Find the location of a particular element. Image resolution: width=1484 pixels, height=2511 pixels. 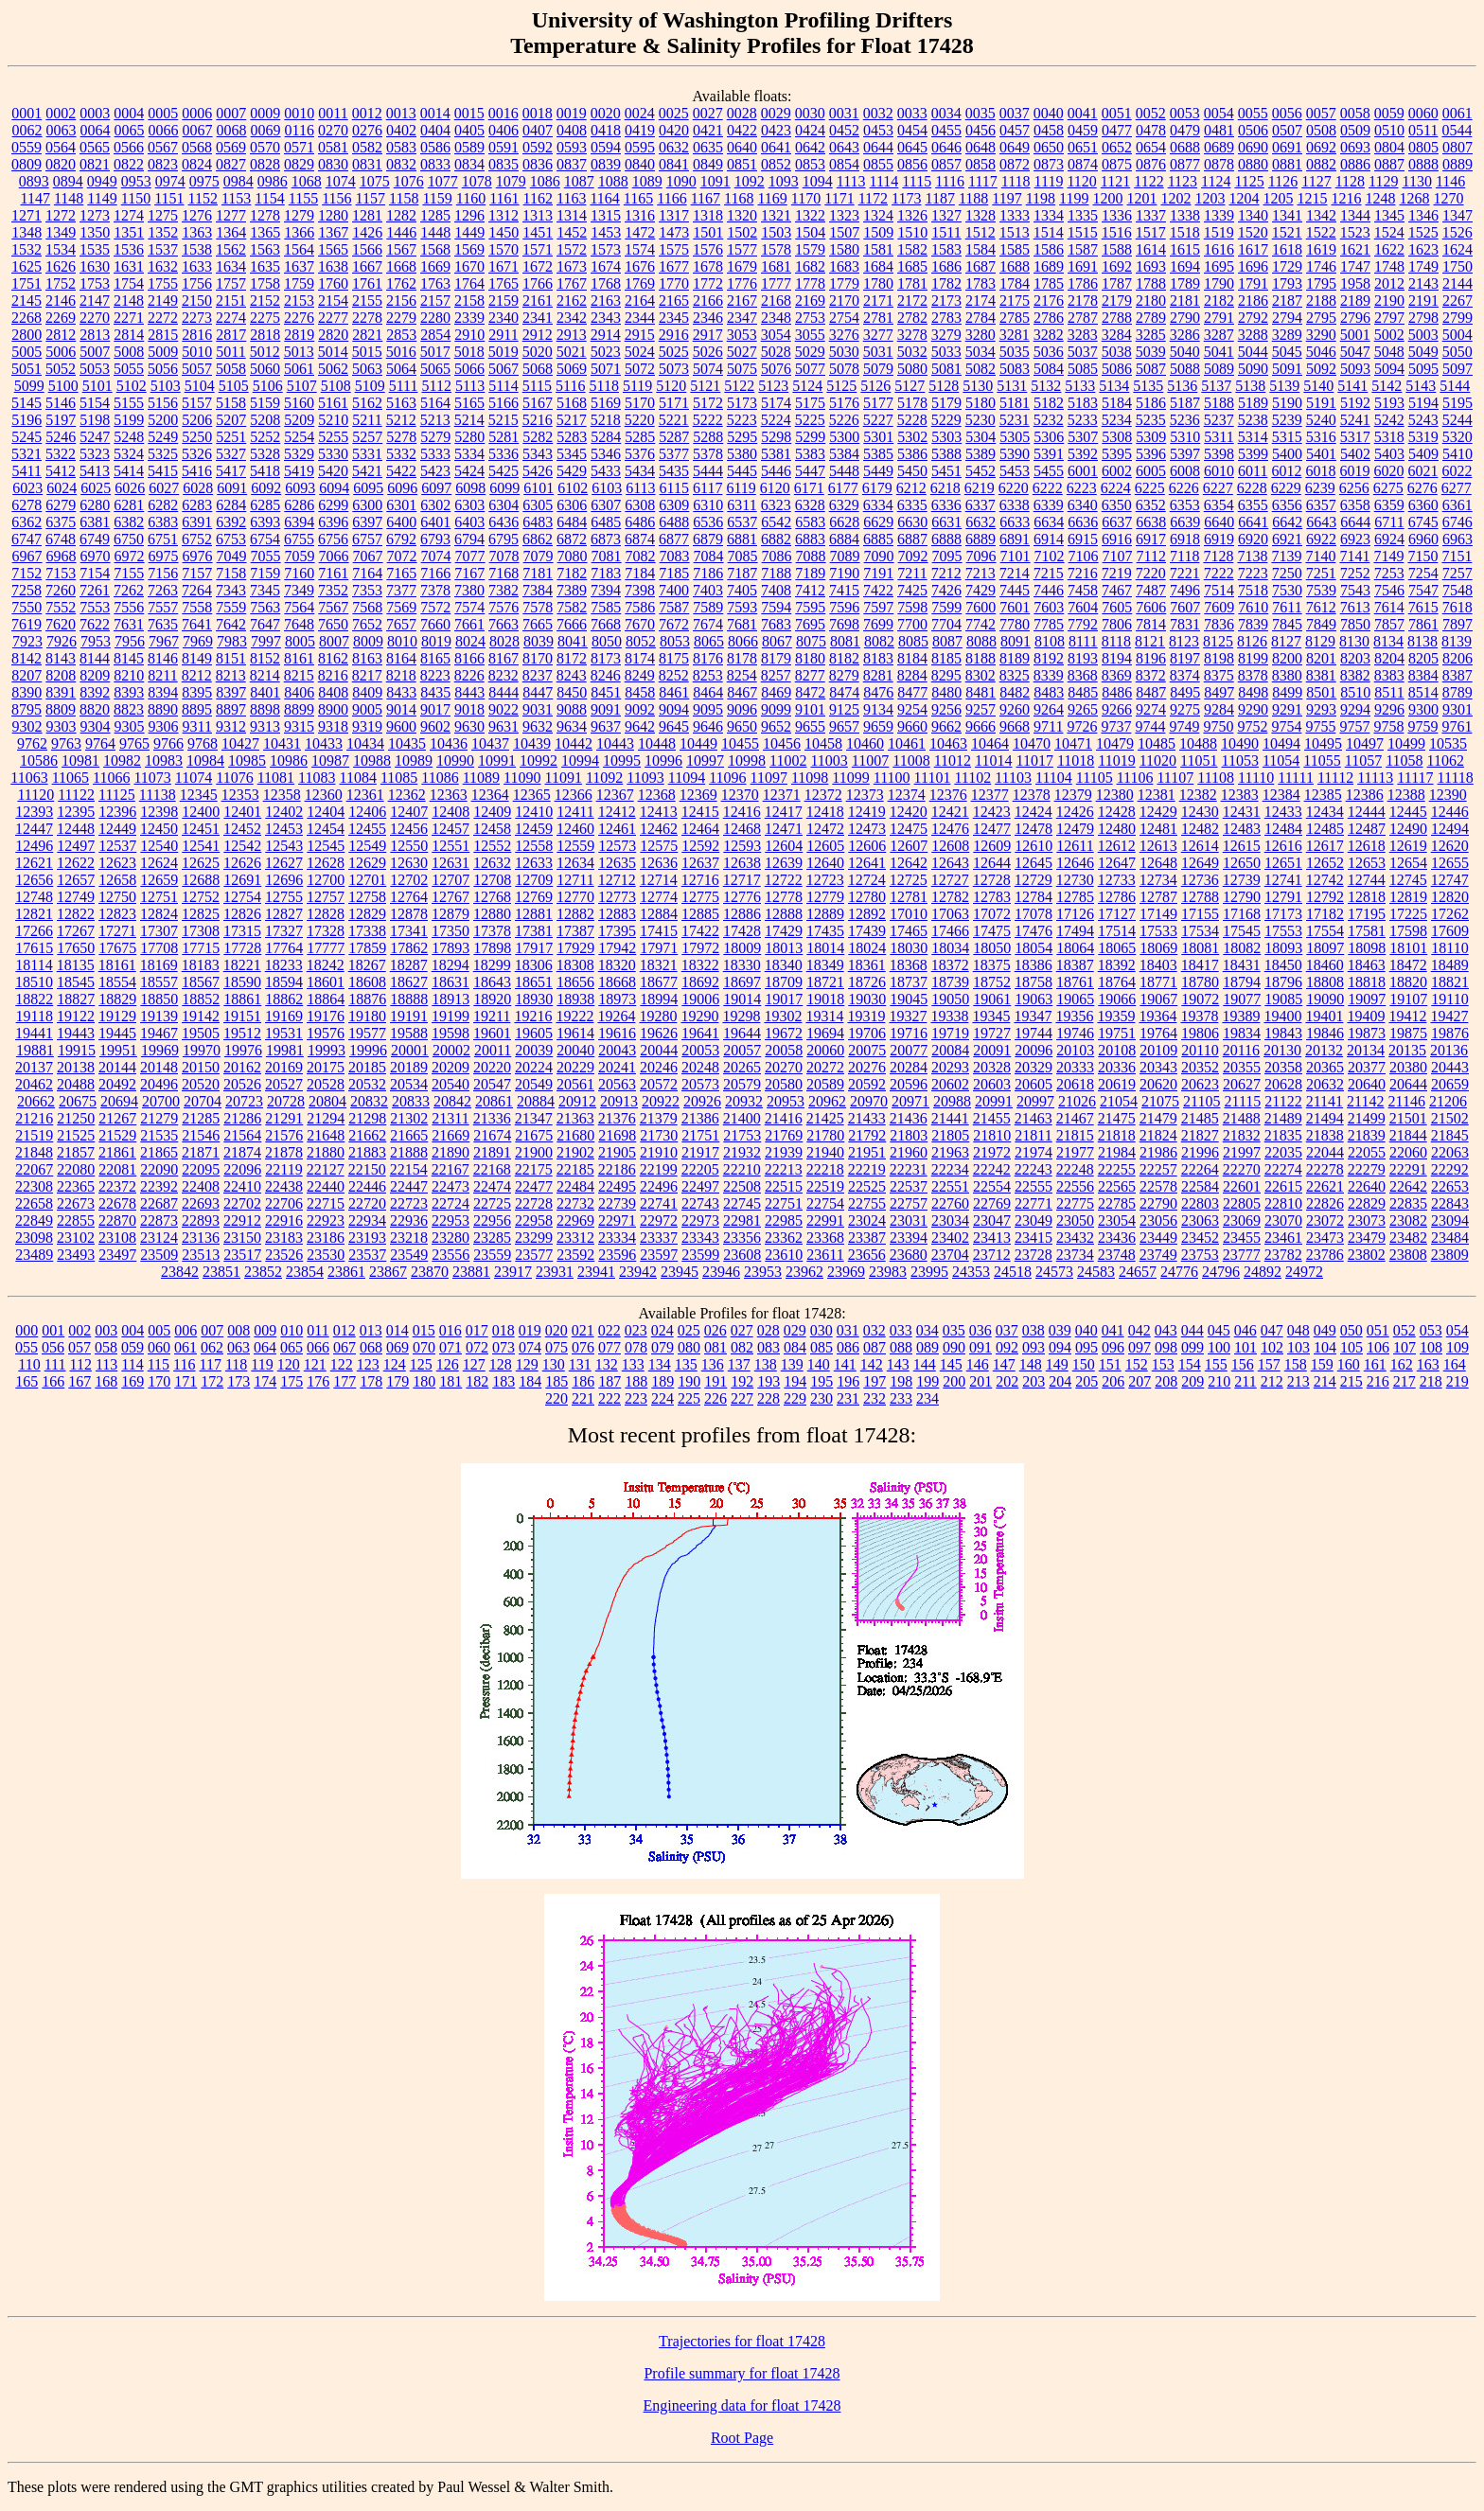

1683 is located at coordinates (844, 266).